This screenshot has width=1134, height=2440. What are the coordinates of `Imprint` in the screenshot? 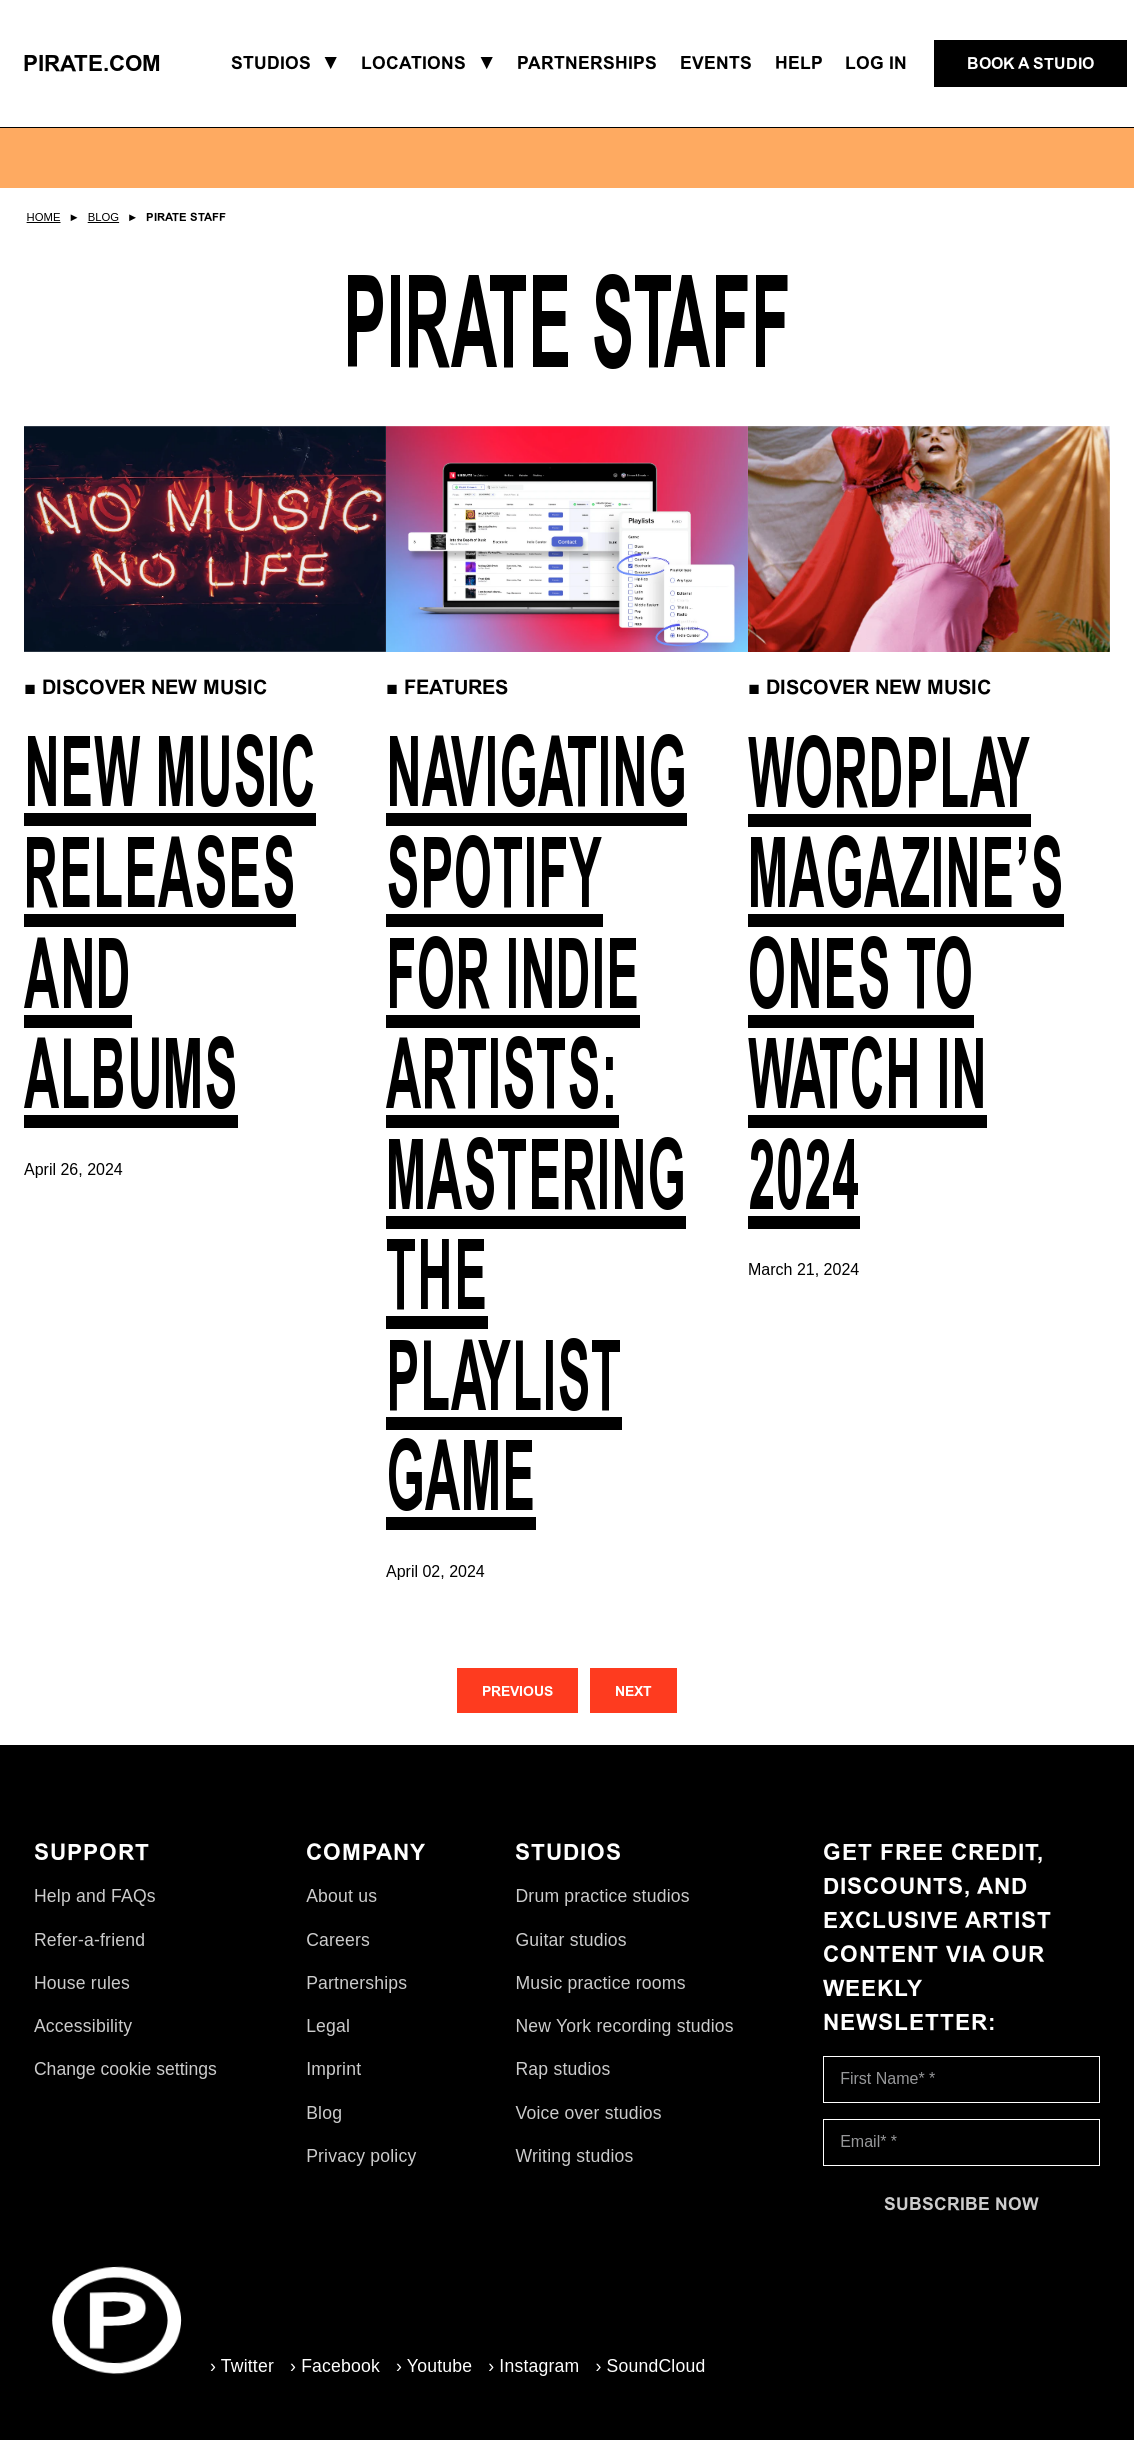 It's located at (333, 2069).